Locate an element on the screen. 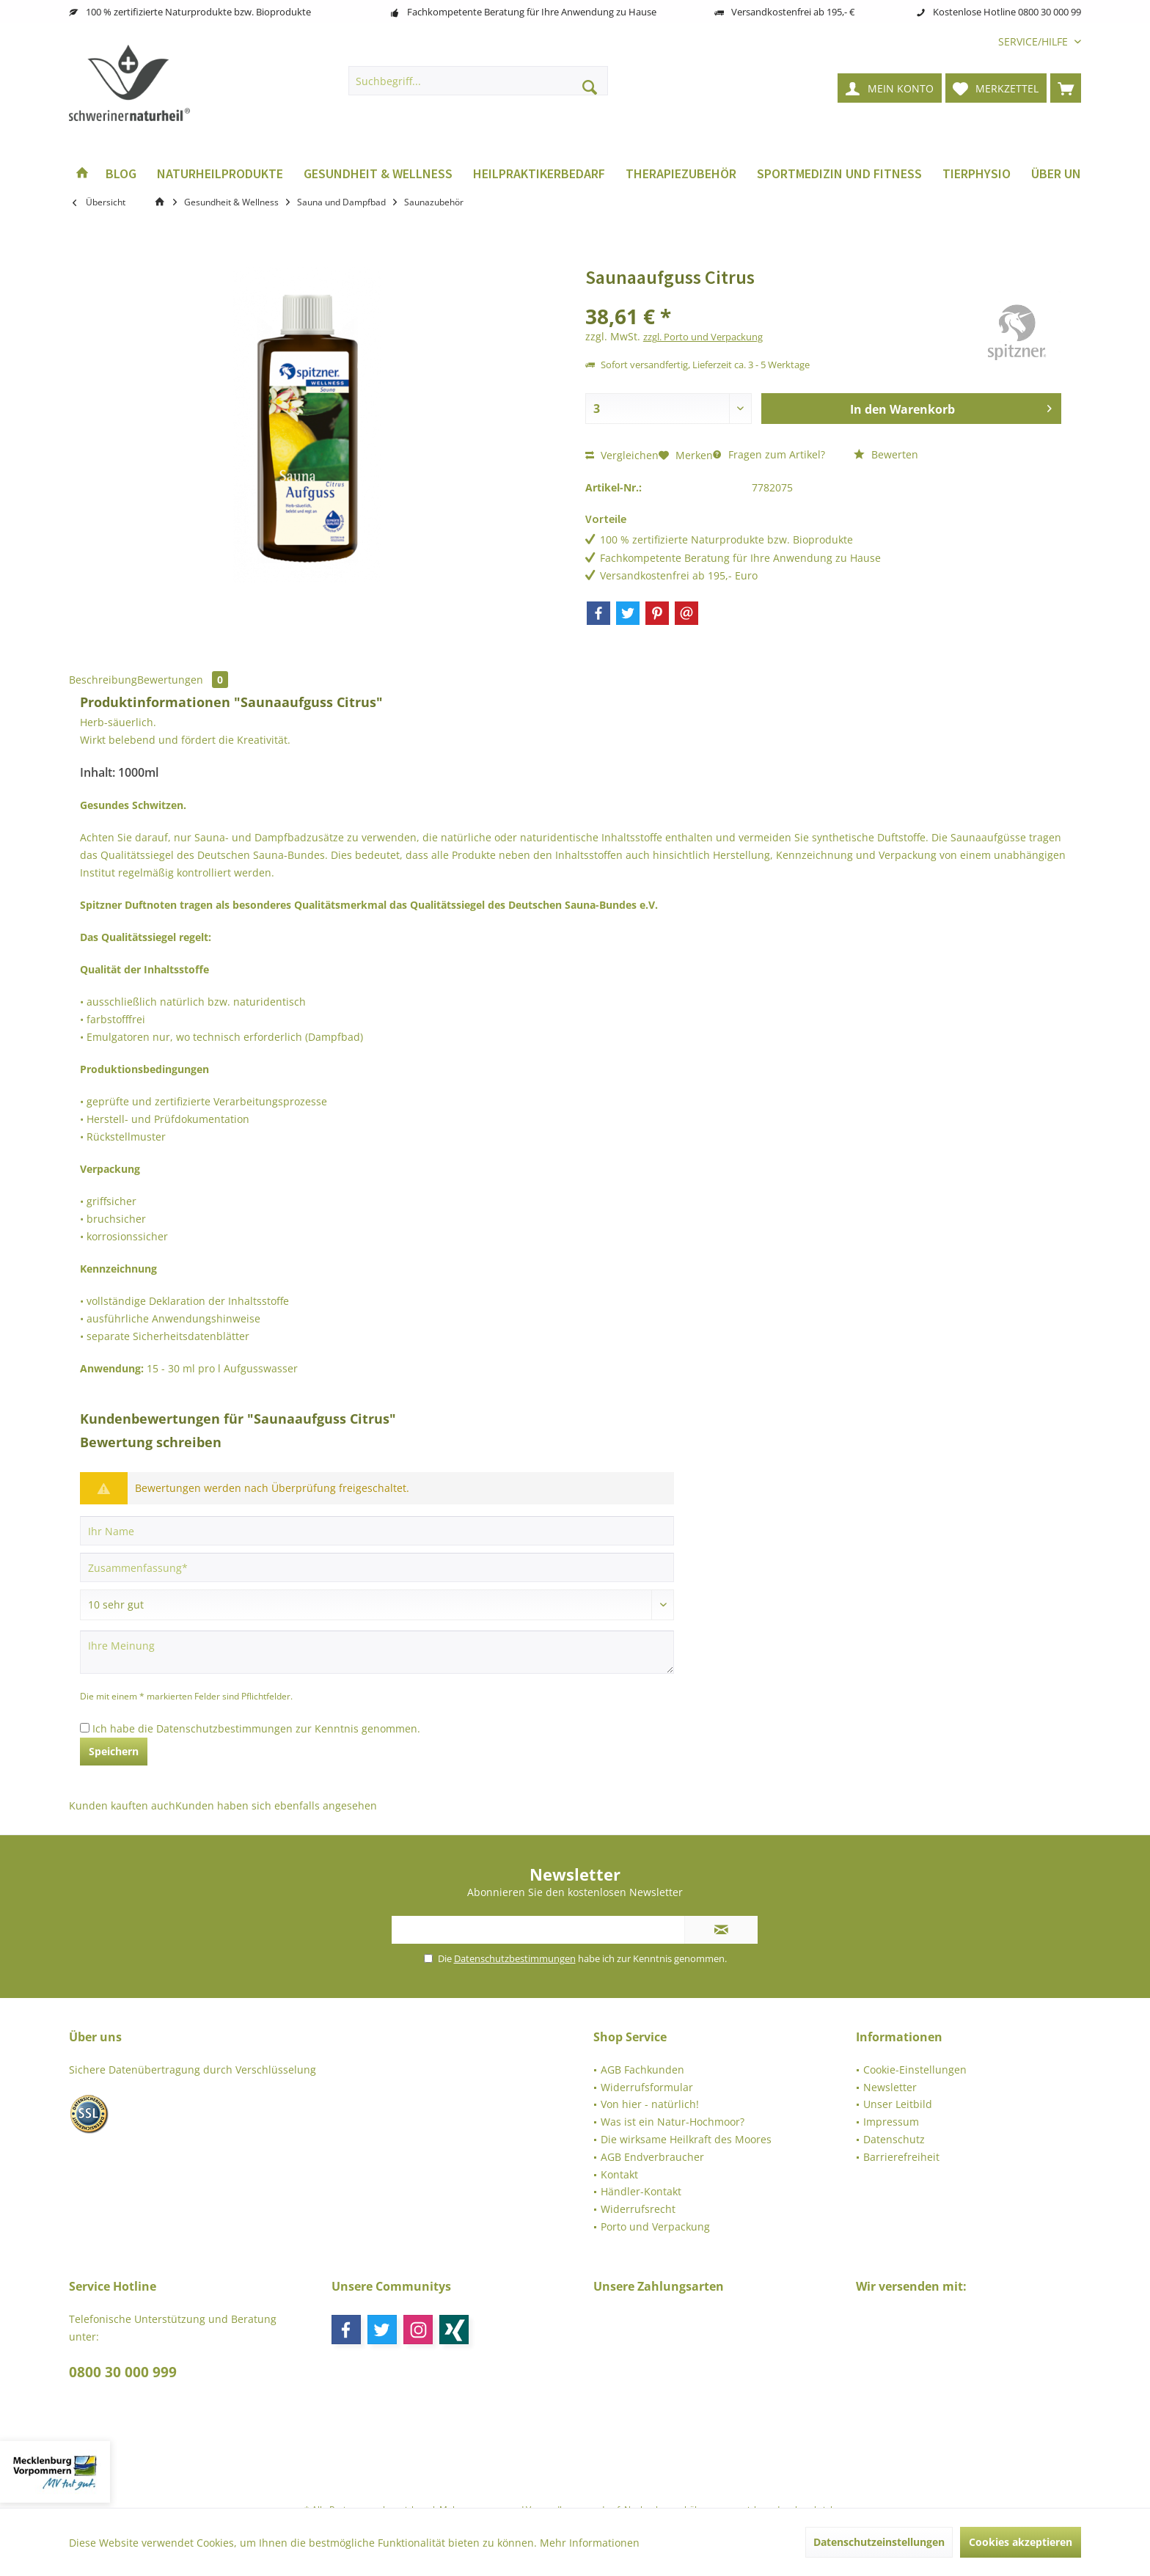  Unser Leitbild is located at coordinates (897, 2104).